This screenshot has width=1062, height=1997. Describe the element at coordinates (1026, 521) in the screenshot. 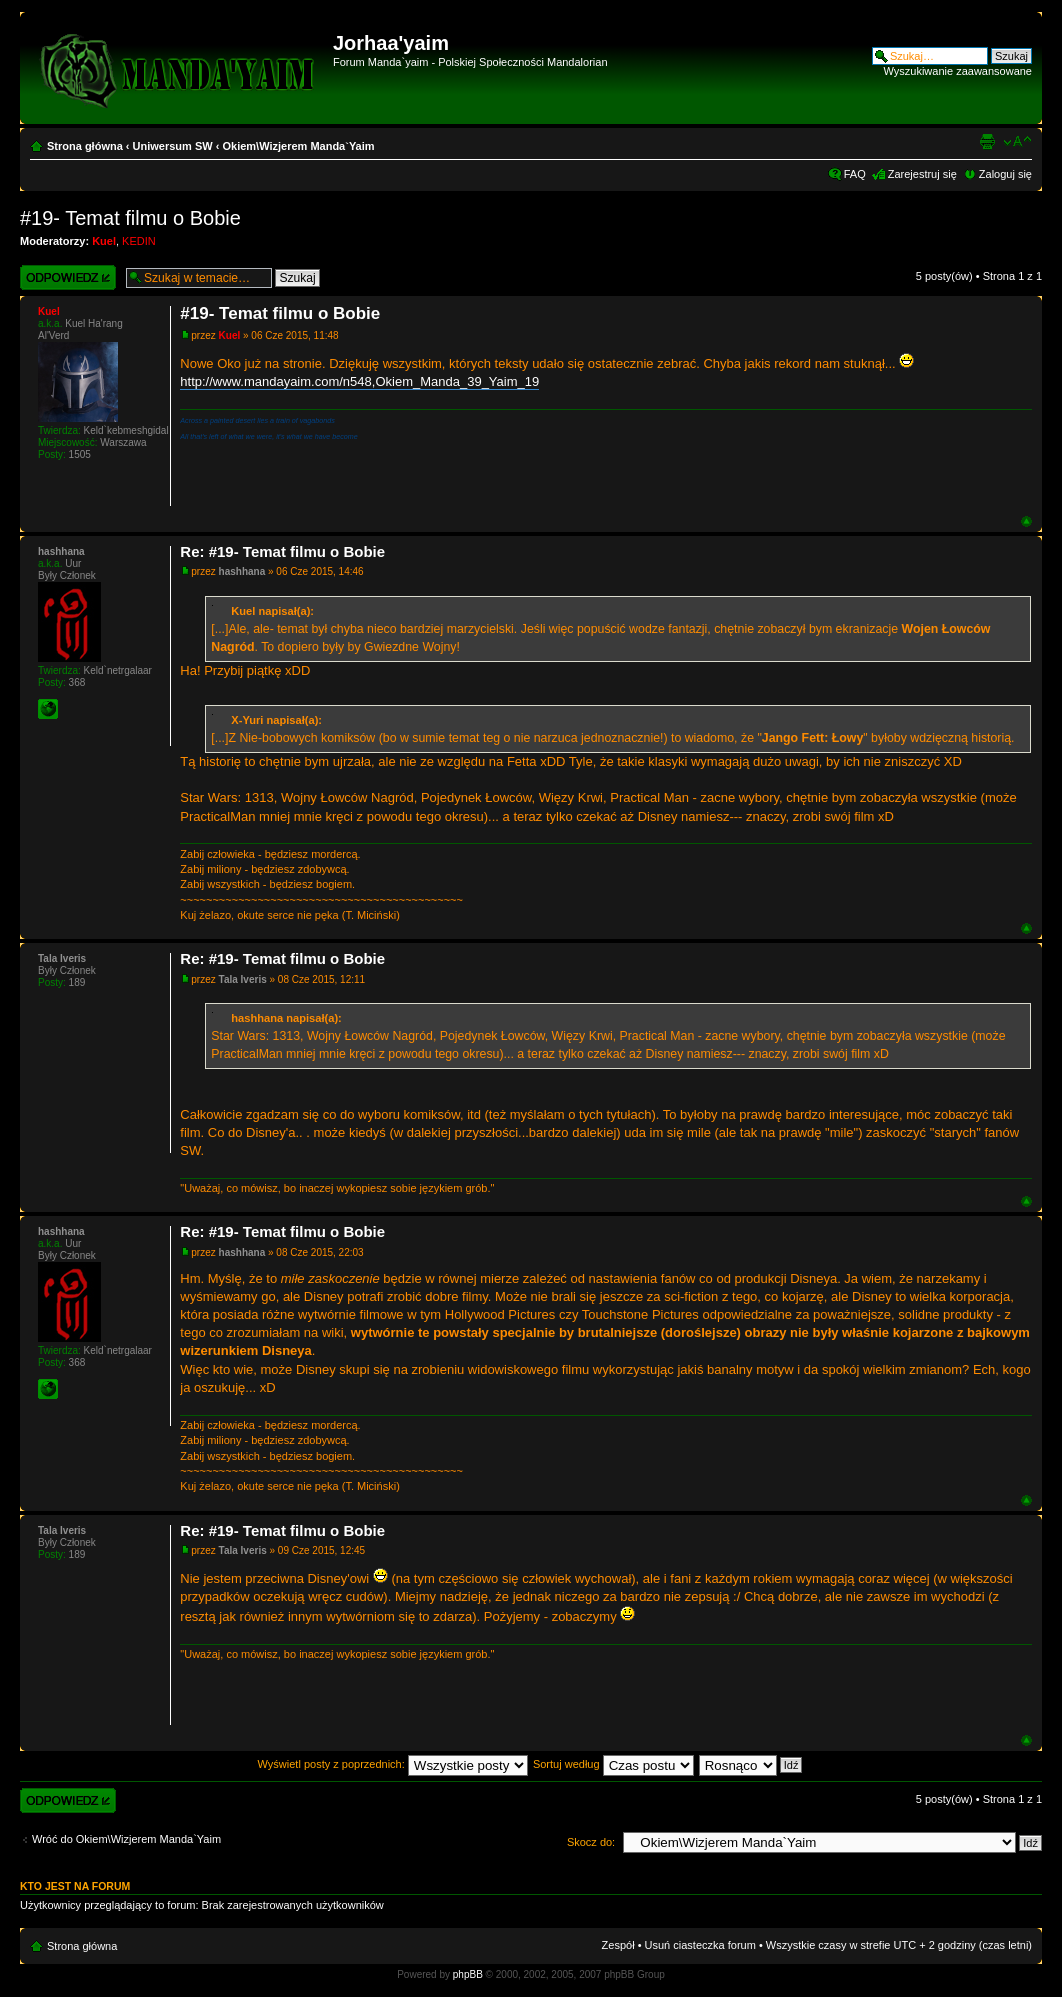

I see `Góra` at that location.